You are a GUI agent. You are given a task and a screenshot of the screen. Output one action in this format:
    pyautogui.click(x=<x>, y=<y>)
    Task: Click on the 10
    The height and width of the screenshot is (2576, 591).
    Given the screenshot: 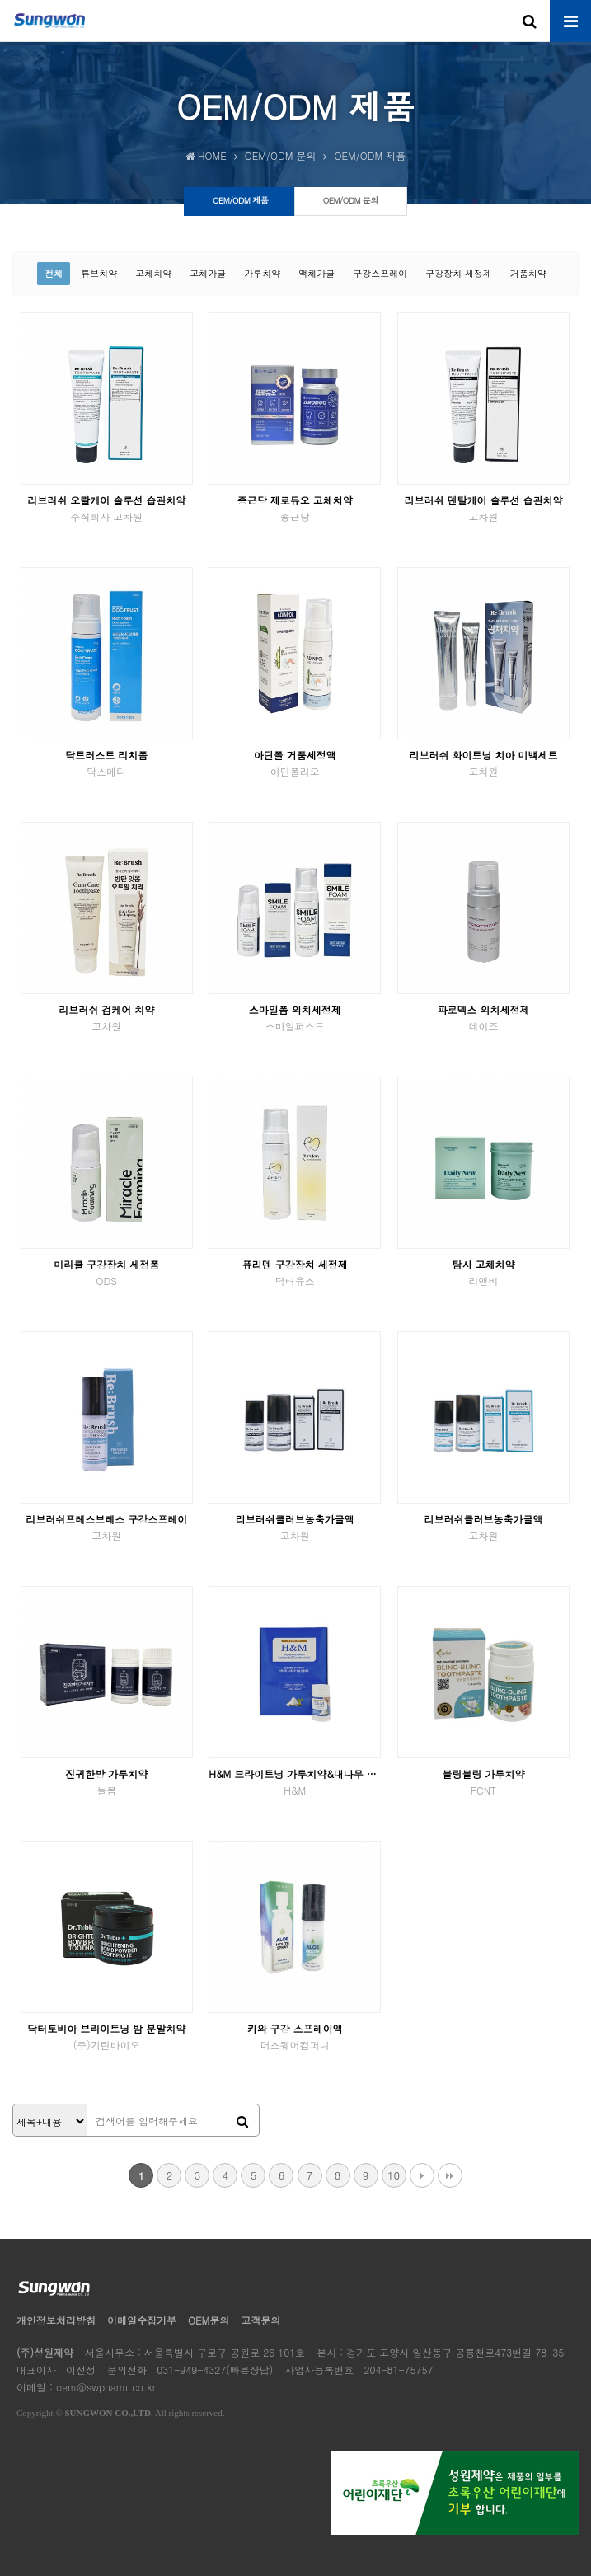 What is the action you would take?
    pyautogui.click(x=393, y=2175)
    